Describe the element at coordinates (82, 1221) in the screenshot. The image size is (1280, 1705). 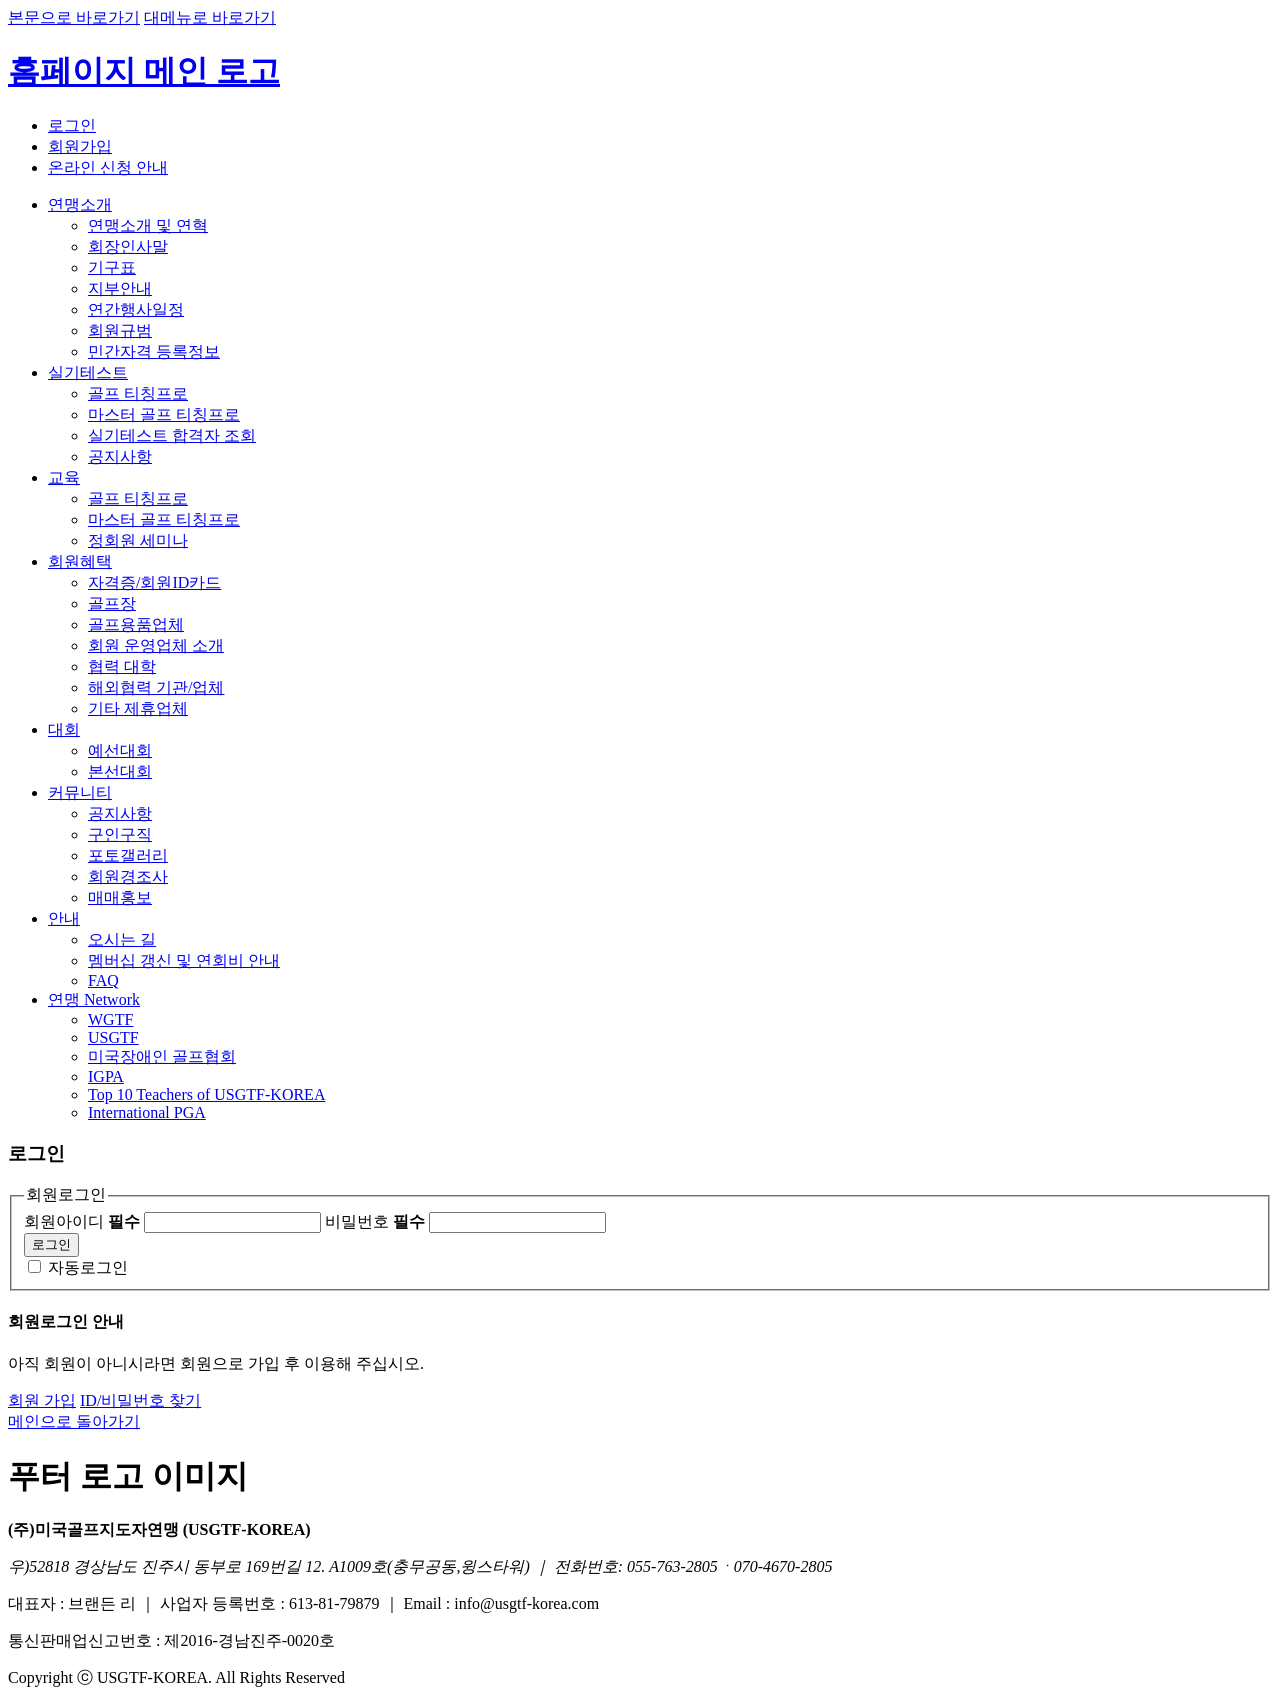
I see `회원아이디` at that location.